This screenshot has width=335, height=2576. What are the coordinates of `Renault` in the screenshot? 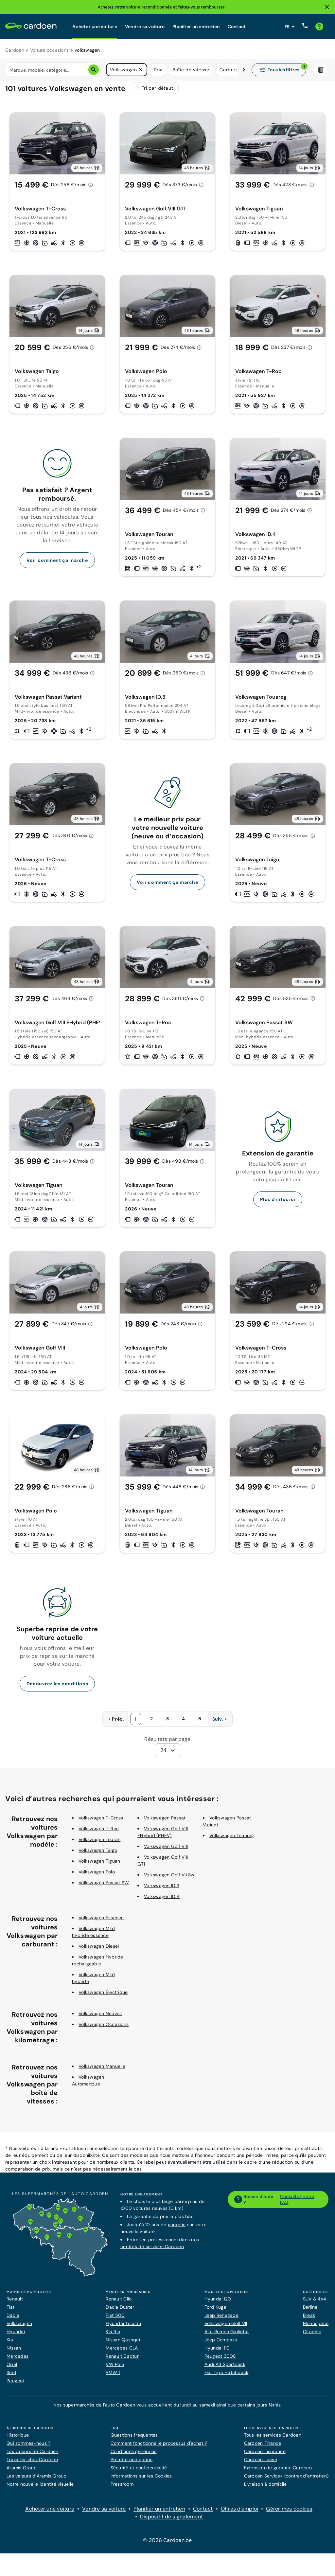 It's located at (15, 2303).